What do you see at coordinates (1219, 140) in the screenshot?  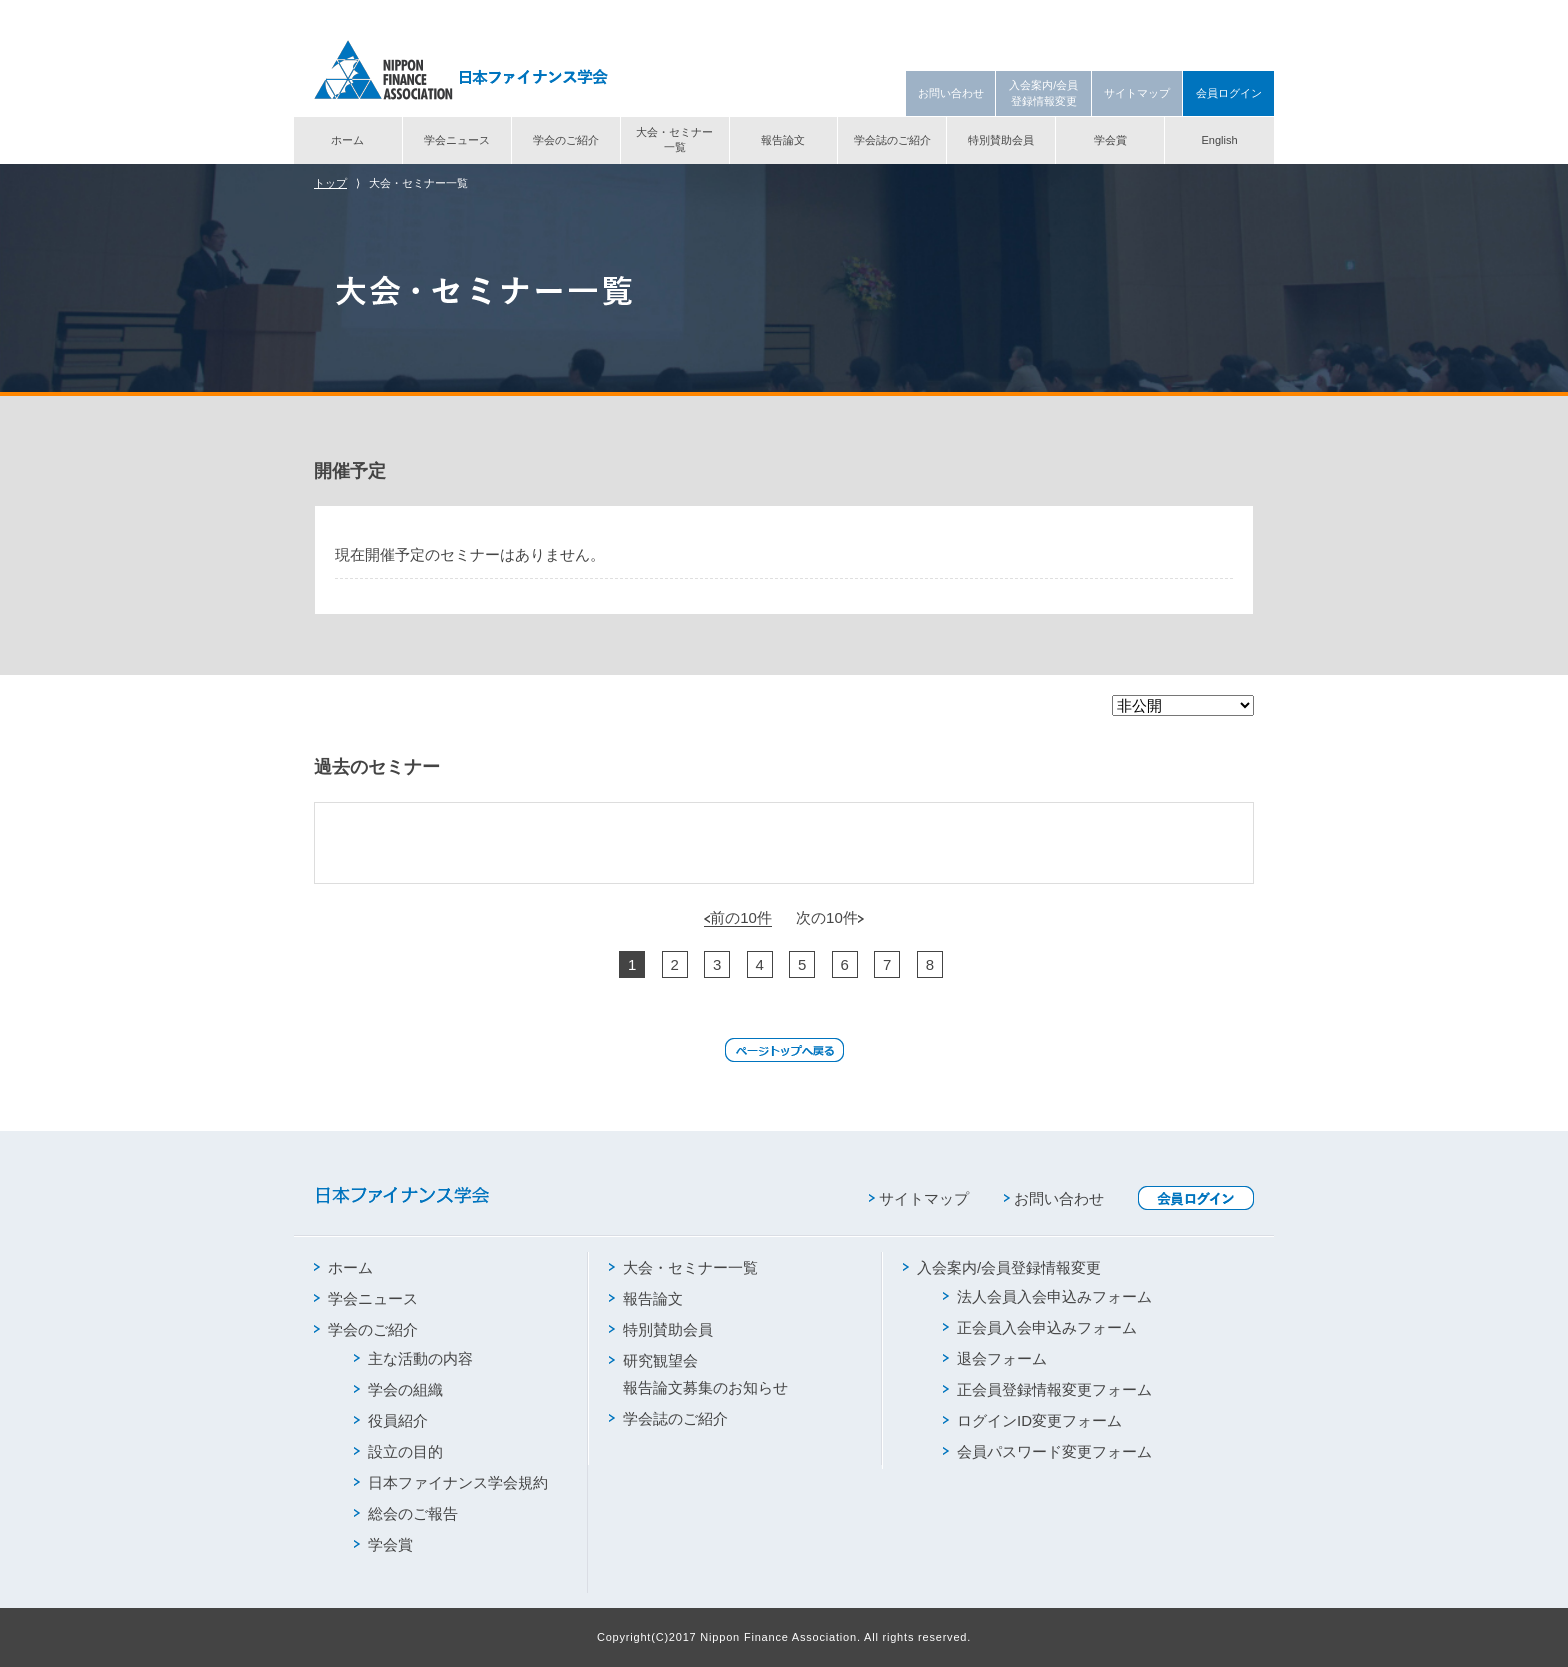 I see `English` at bounding box center [1219, 140].